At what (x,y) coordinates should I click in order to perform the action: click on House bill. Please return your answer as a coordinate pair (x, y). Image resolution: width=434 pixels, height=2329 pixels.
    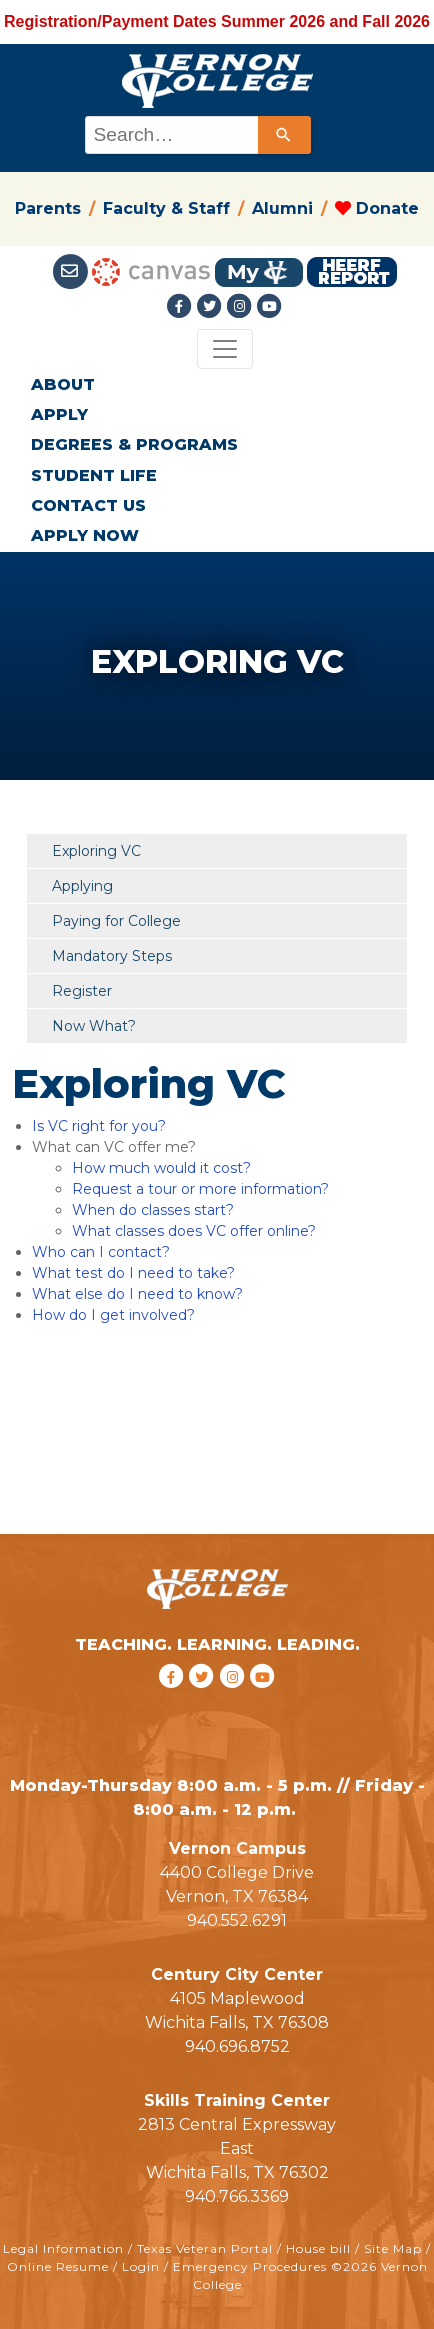
    Looking at the image, I should click on (318, 2248).